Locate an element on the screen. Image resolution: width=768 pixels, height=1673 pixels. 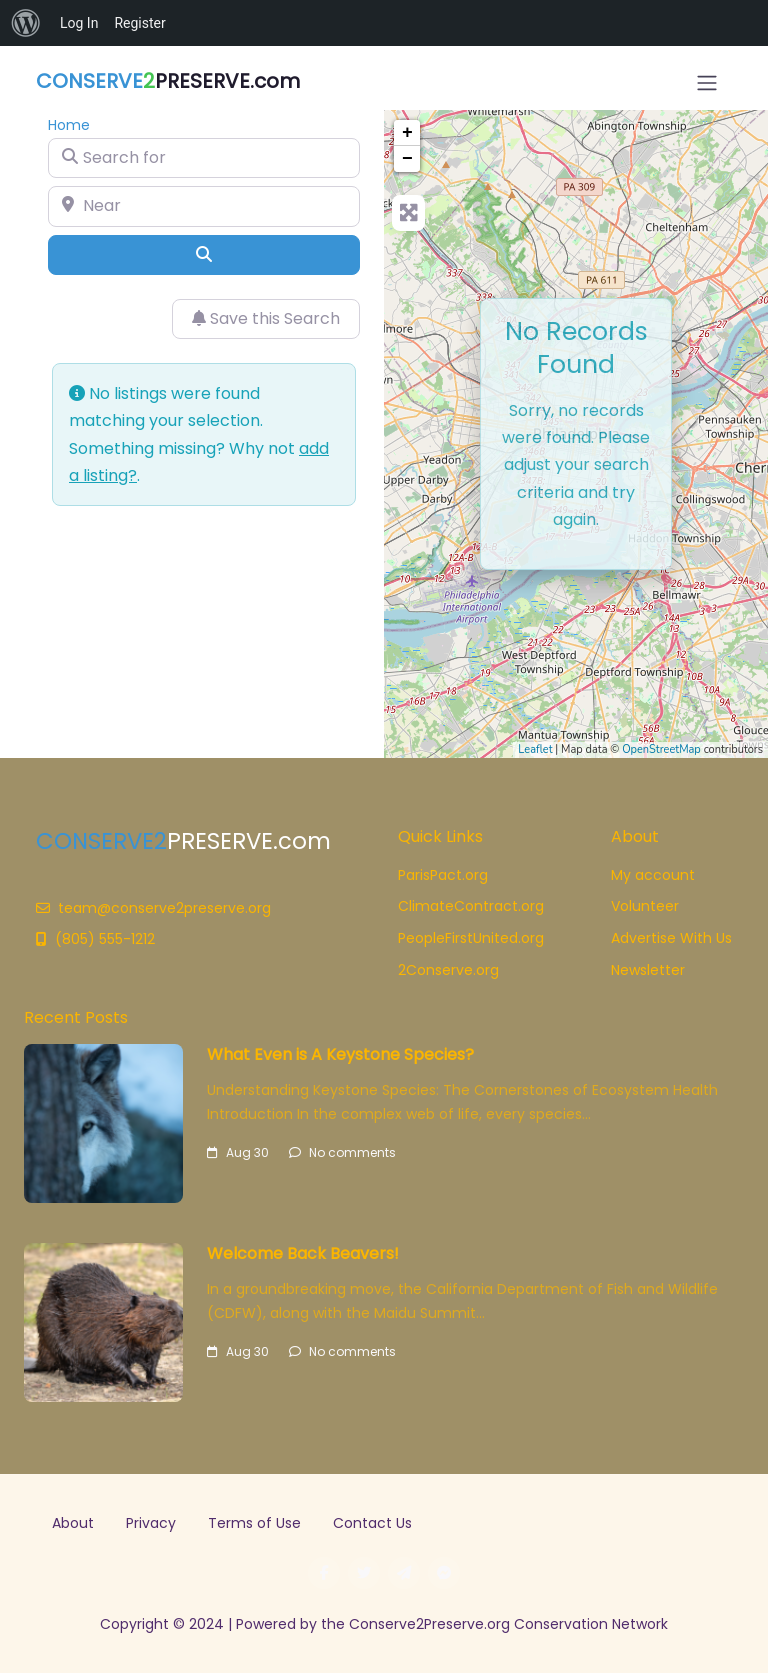
+ [button] is located at coordinates (407, 133).